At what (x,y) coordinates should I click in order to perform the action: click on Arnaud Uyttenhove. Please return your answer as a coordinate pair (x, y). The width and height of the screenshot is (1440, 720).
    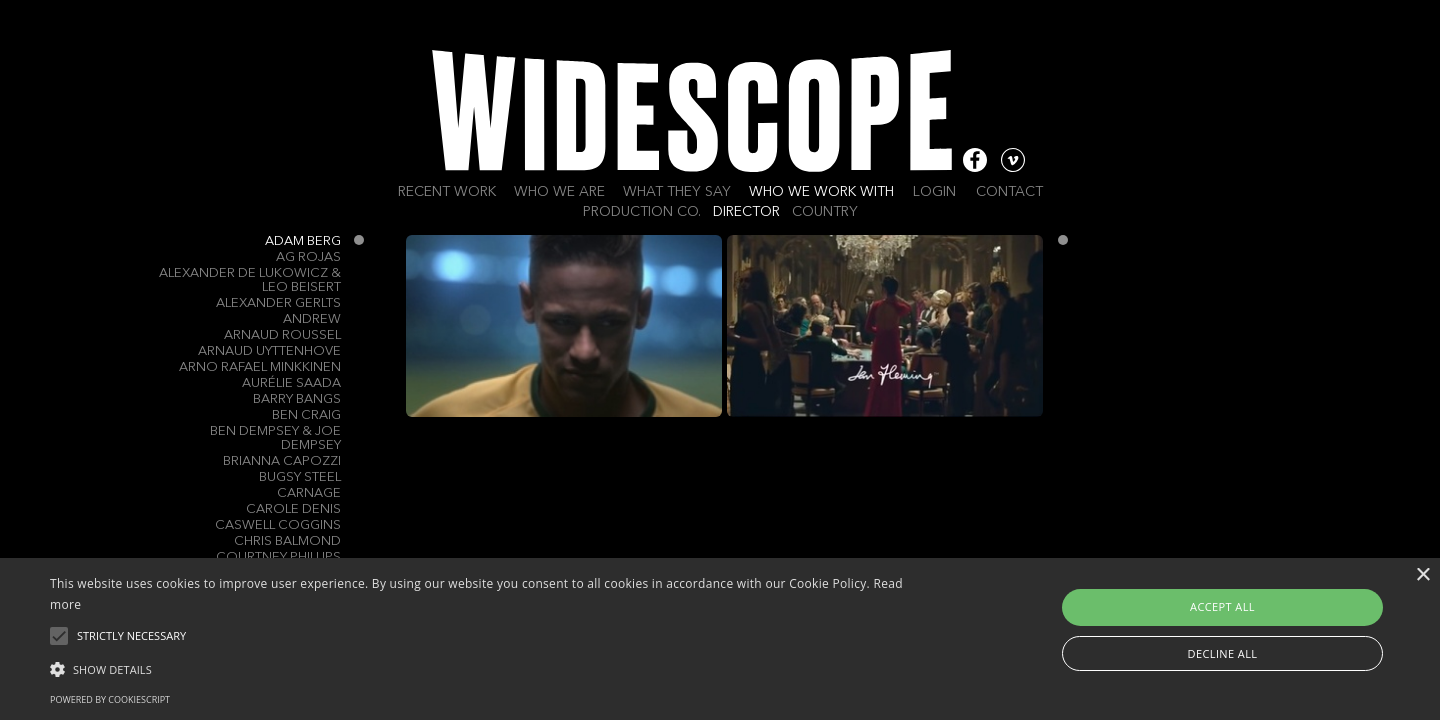
    Looking at the image, I should click on (269, 351).